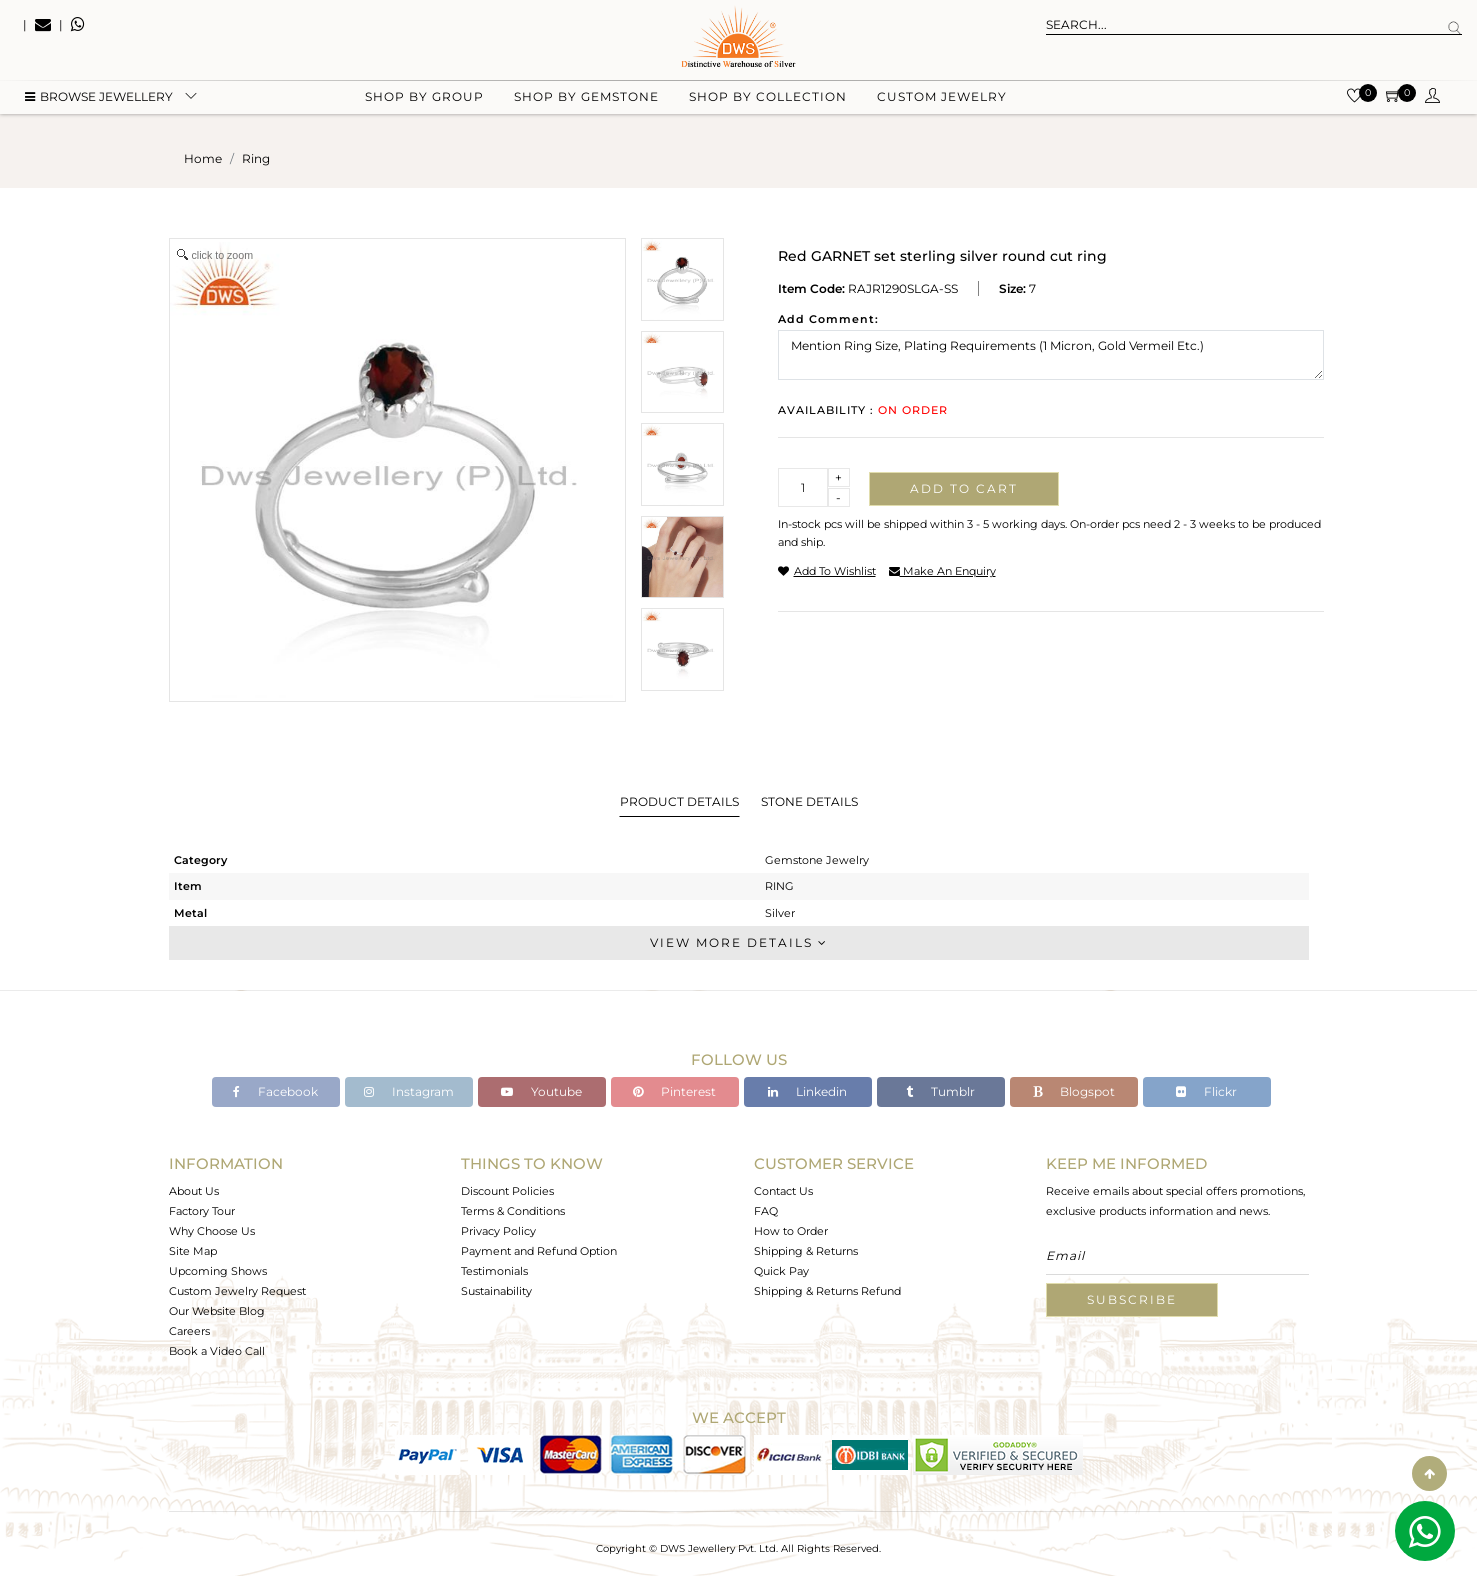  I want to click on Tumblr, so click(940, 1091).